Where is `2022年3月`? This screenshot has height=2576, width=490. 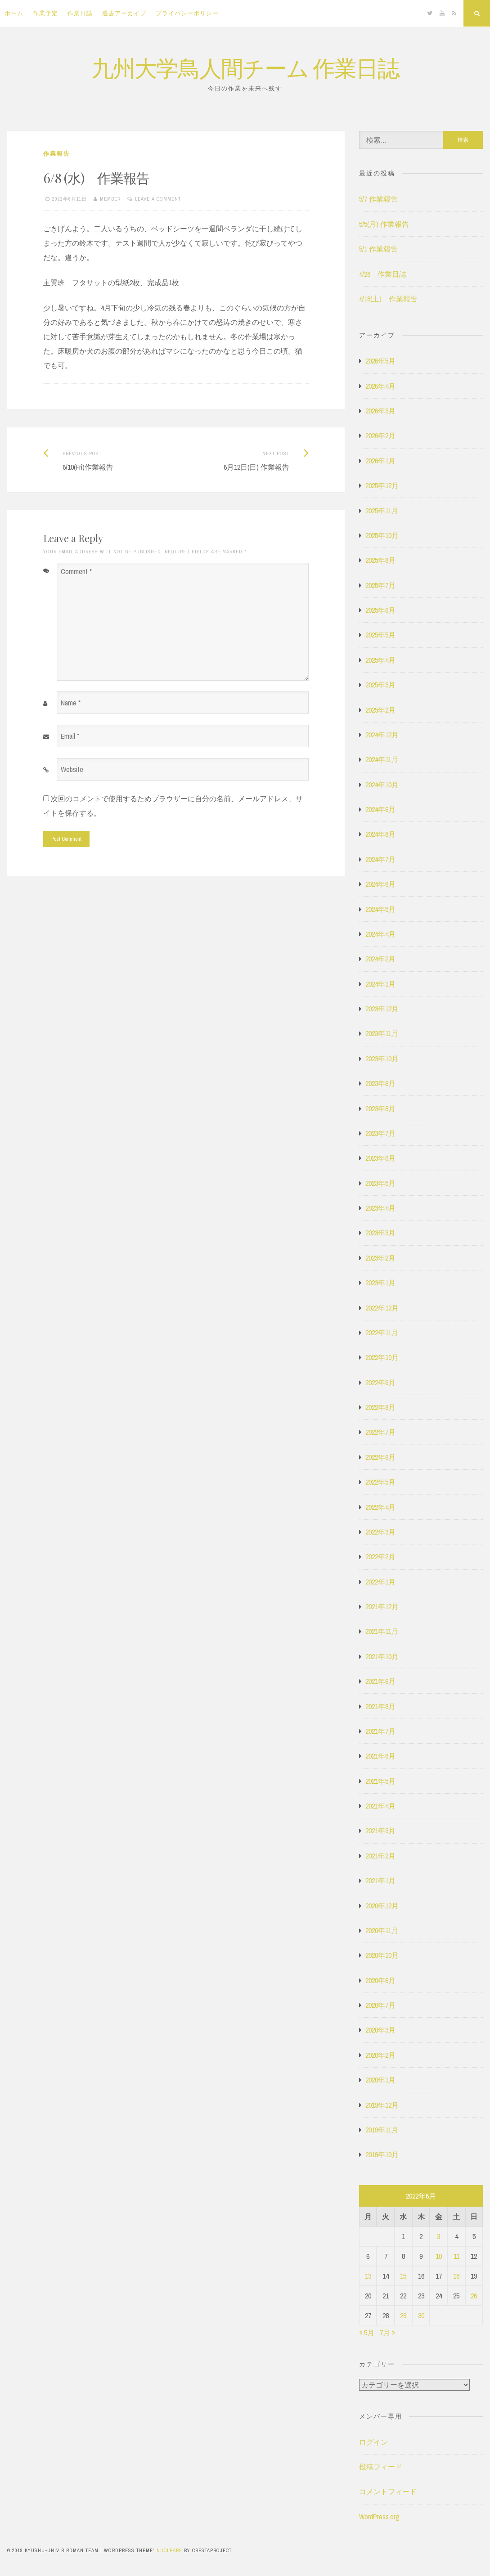
2022年3月 is located at coordinates (380, 1532).